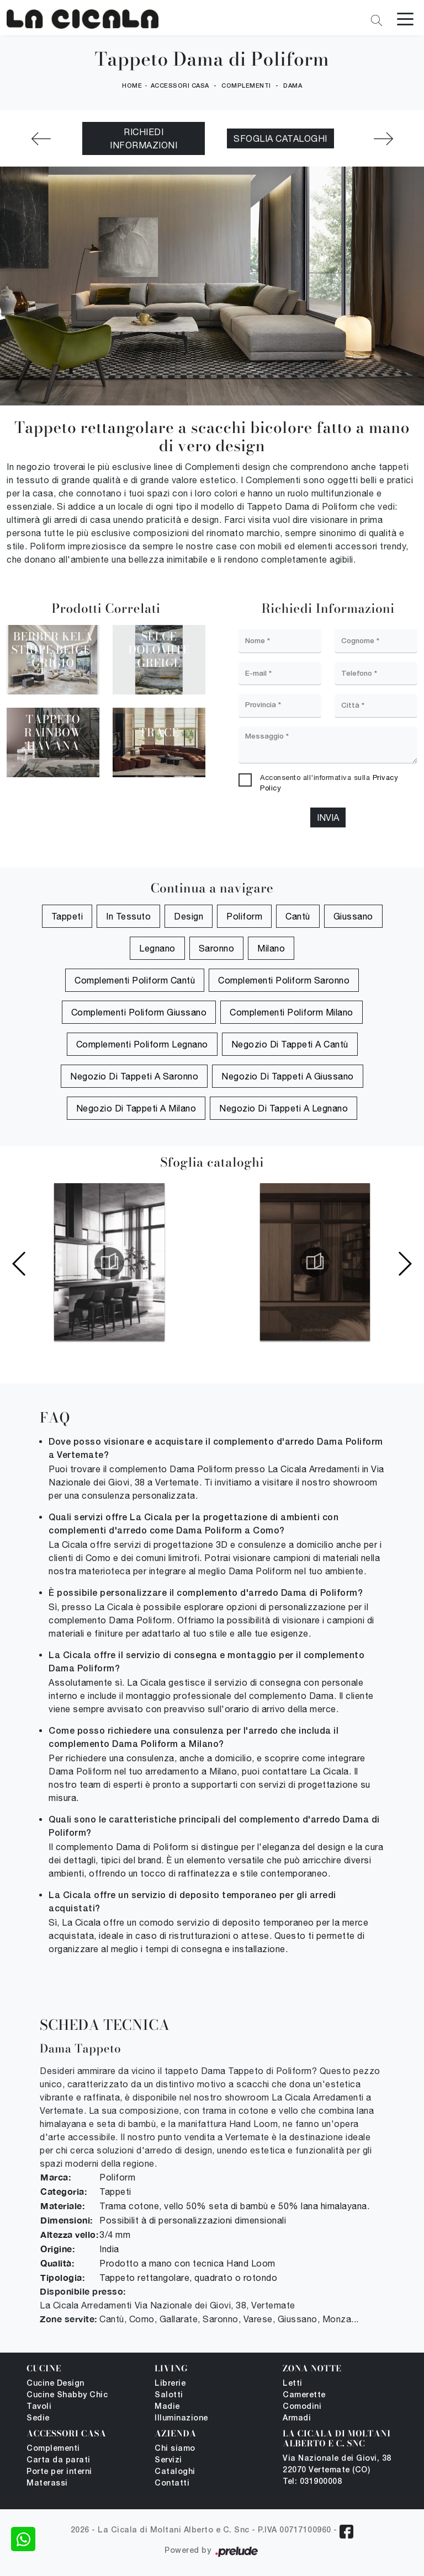 The height and width of the screenshot is (2576, 424). What do you see at coordinates (58, 2461) in the screenshot?
I see `Carta da parati` at bounding box center [58, 2461].